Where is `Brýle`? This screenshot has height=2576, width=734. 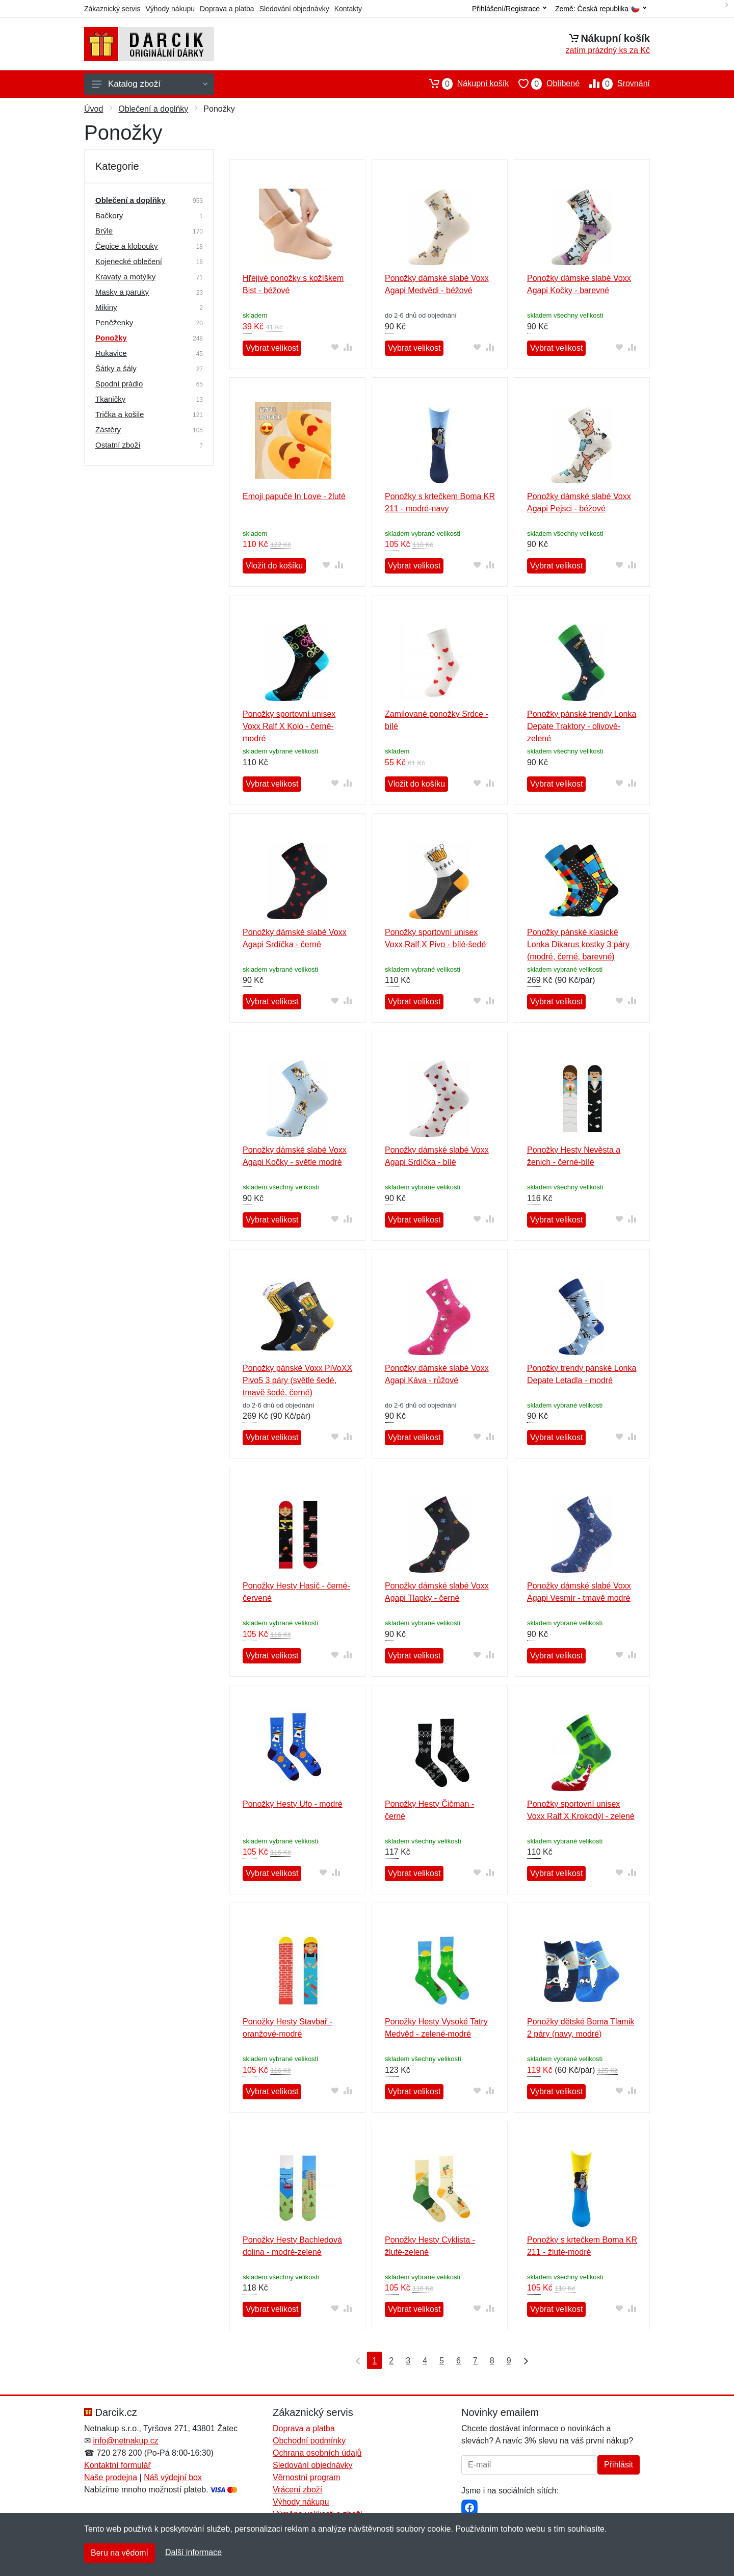
Brýle is located at coordinates (104, 230).